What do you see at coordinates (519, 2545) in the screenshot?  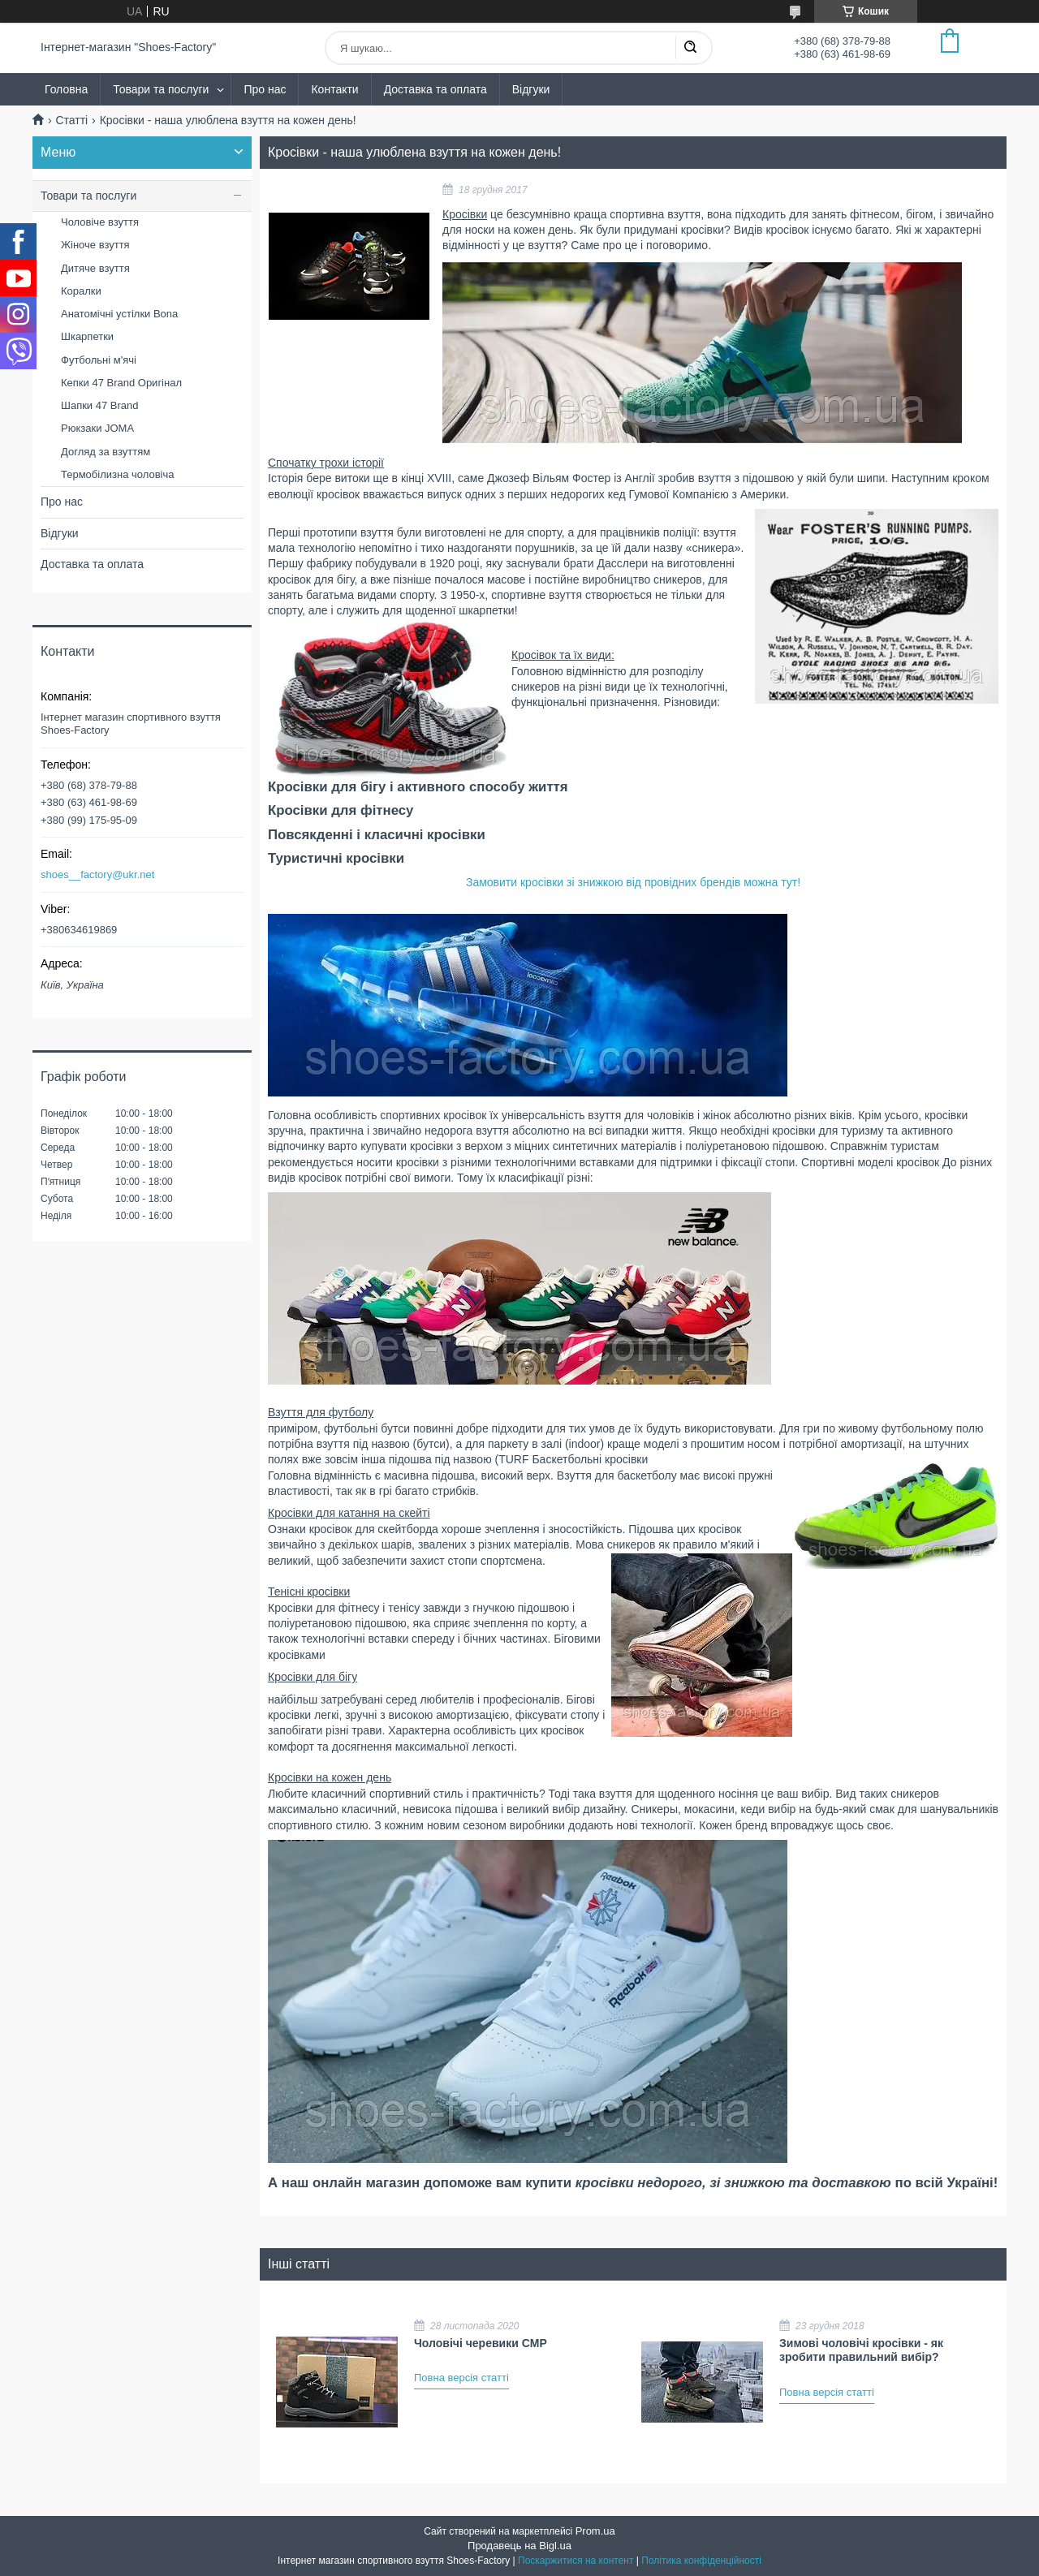 I see `Продавець на Bigl.ua` at bounding box center [519, 2545].